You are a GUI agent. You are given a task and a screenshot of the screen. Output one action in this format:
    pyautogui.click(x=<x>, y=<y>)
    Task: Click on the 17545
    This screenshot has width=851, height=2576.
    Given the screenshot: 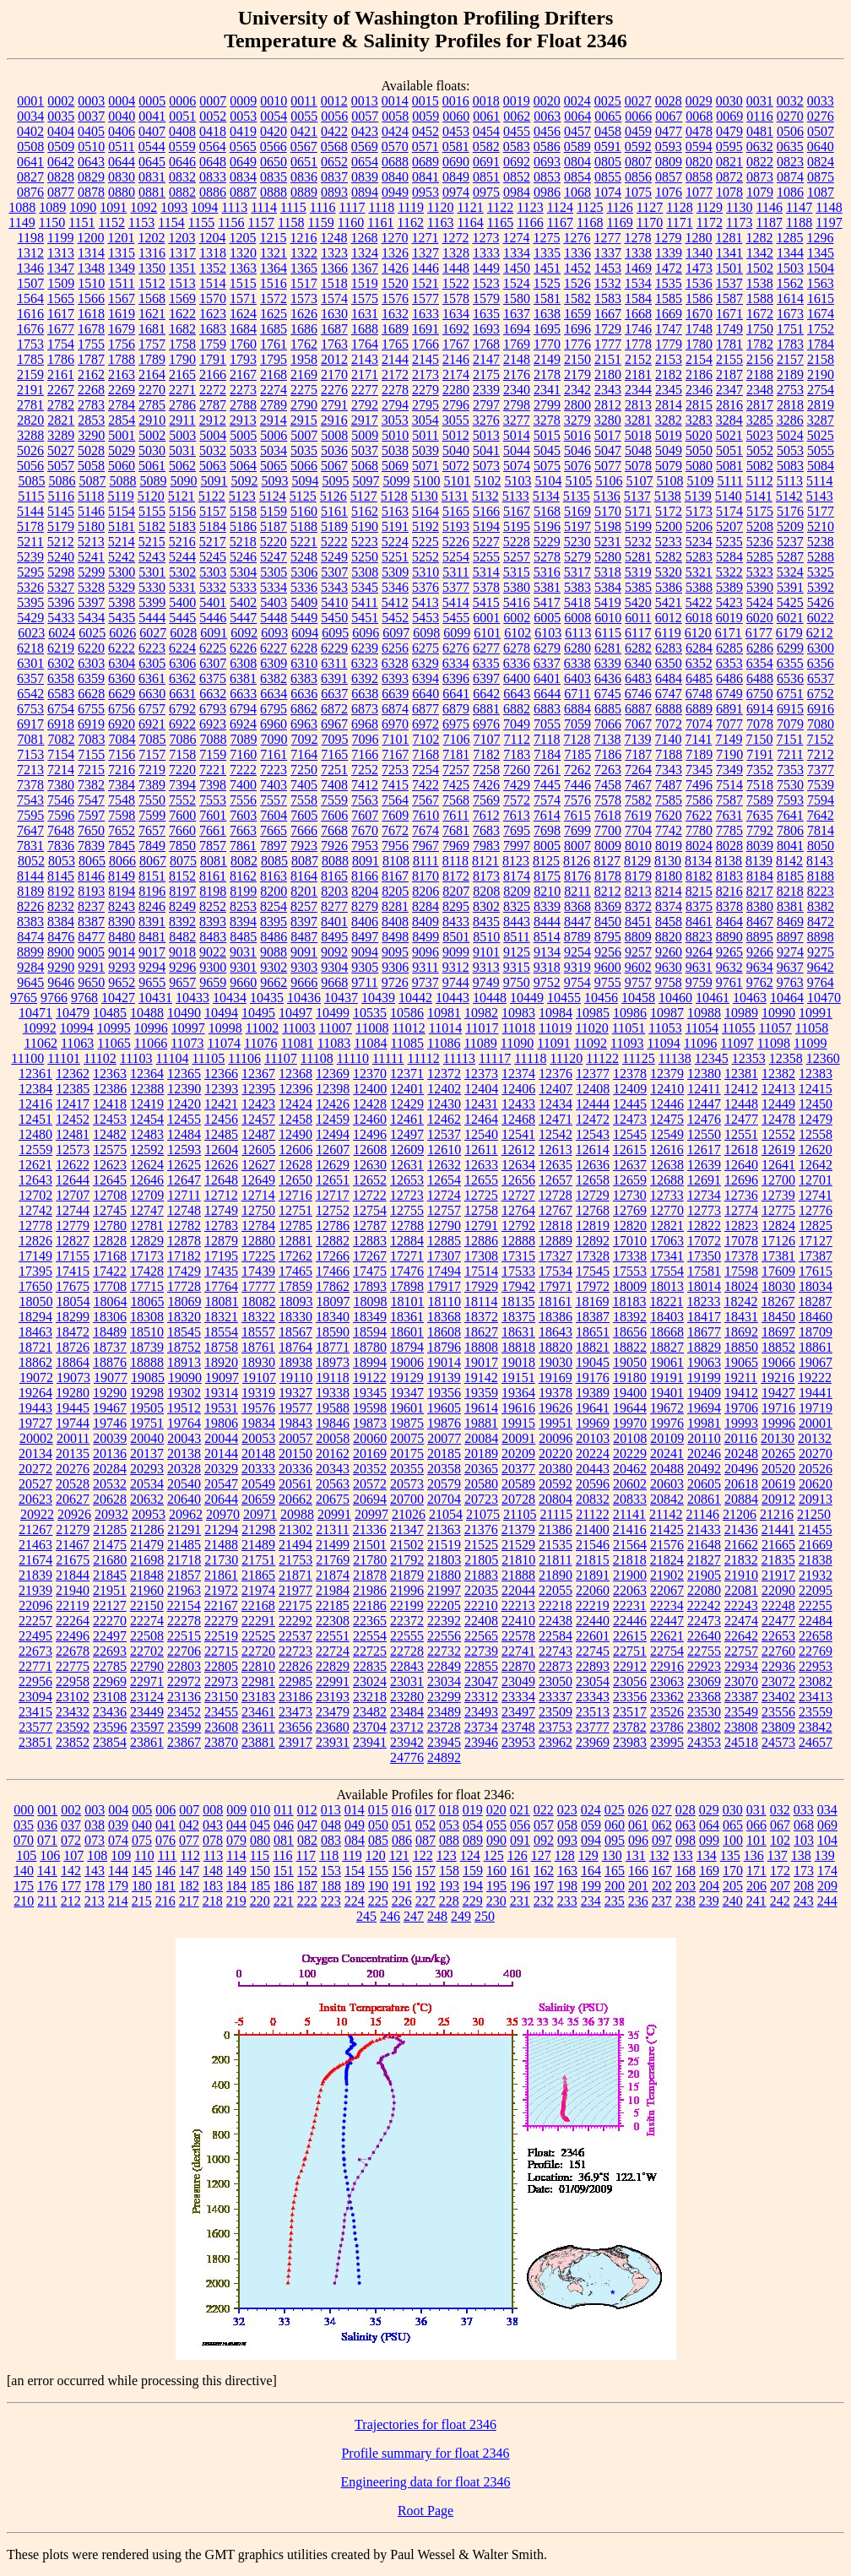 What is the action you would take?
    pyautogui.click(x=593, y=1271)
    